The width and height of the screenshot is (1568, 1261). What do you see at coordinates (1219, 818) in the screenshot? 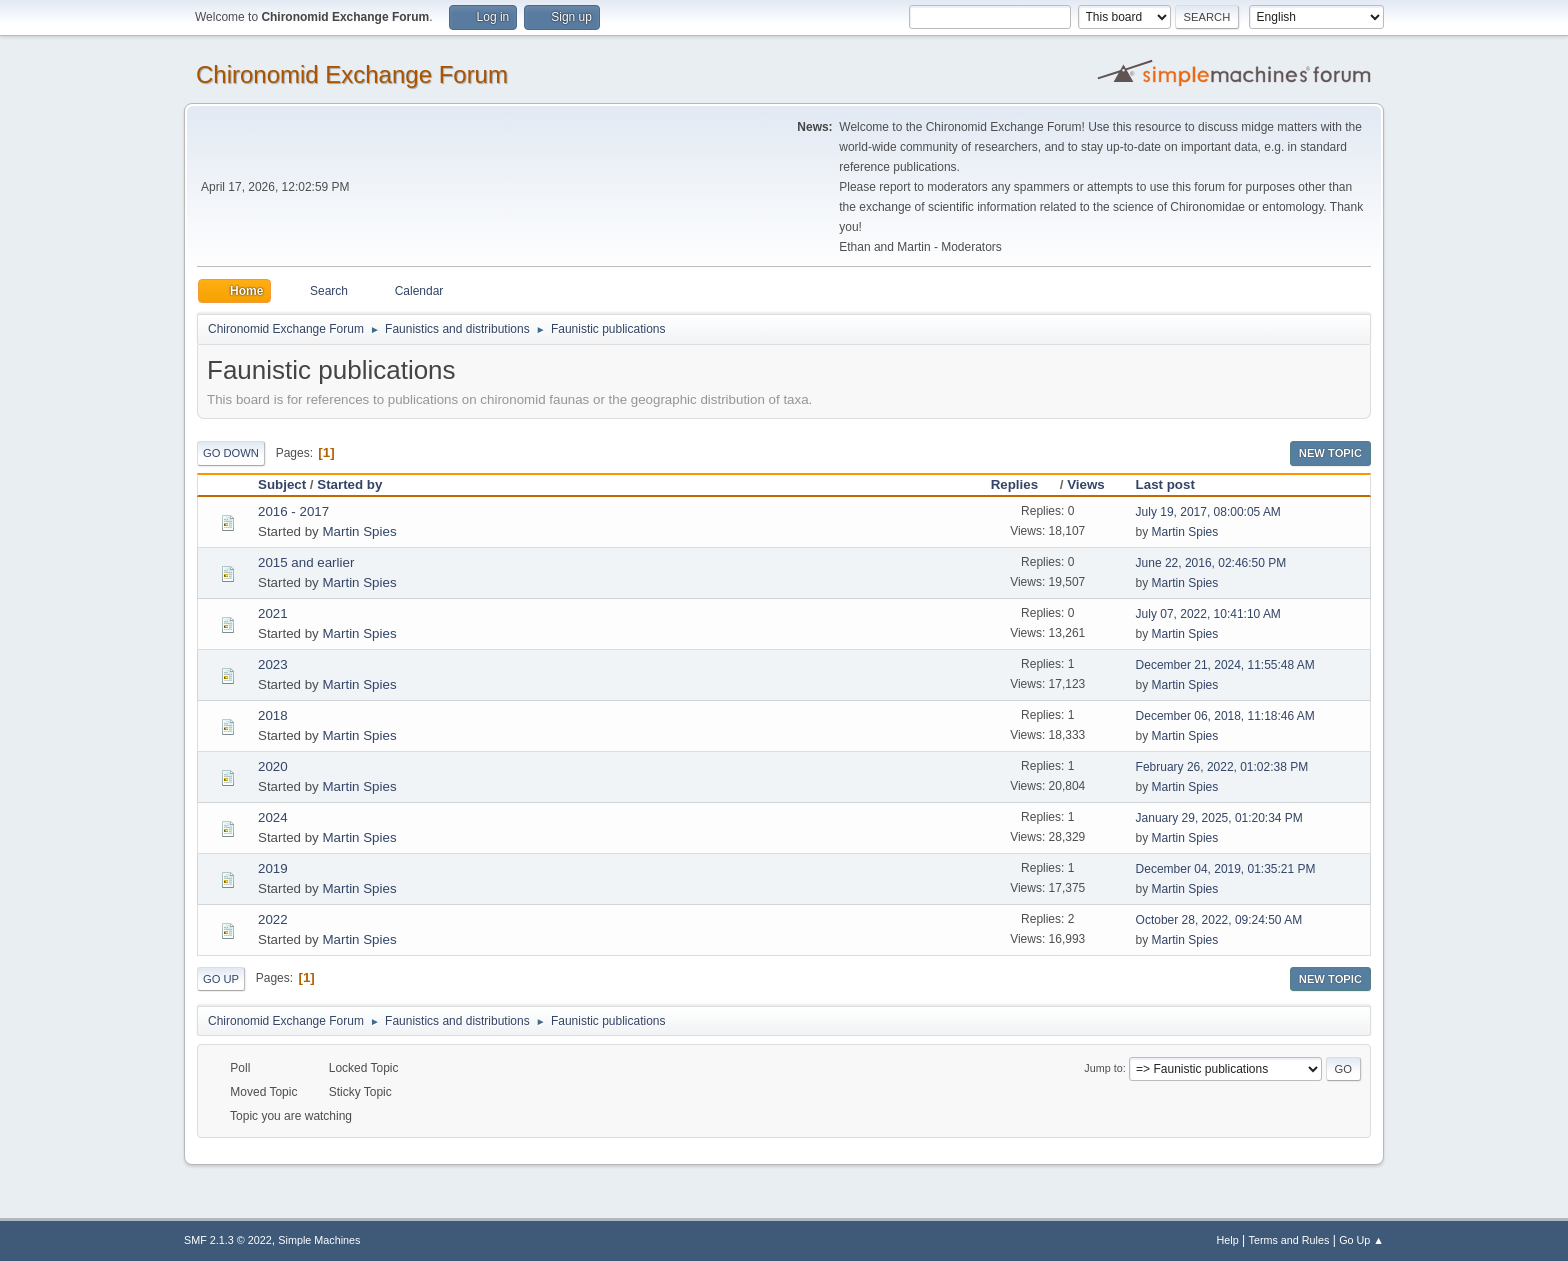
I see `January 29, 2025, 01:20:34 PM` at bounding box center [1219, 818].